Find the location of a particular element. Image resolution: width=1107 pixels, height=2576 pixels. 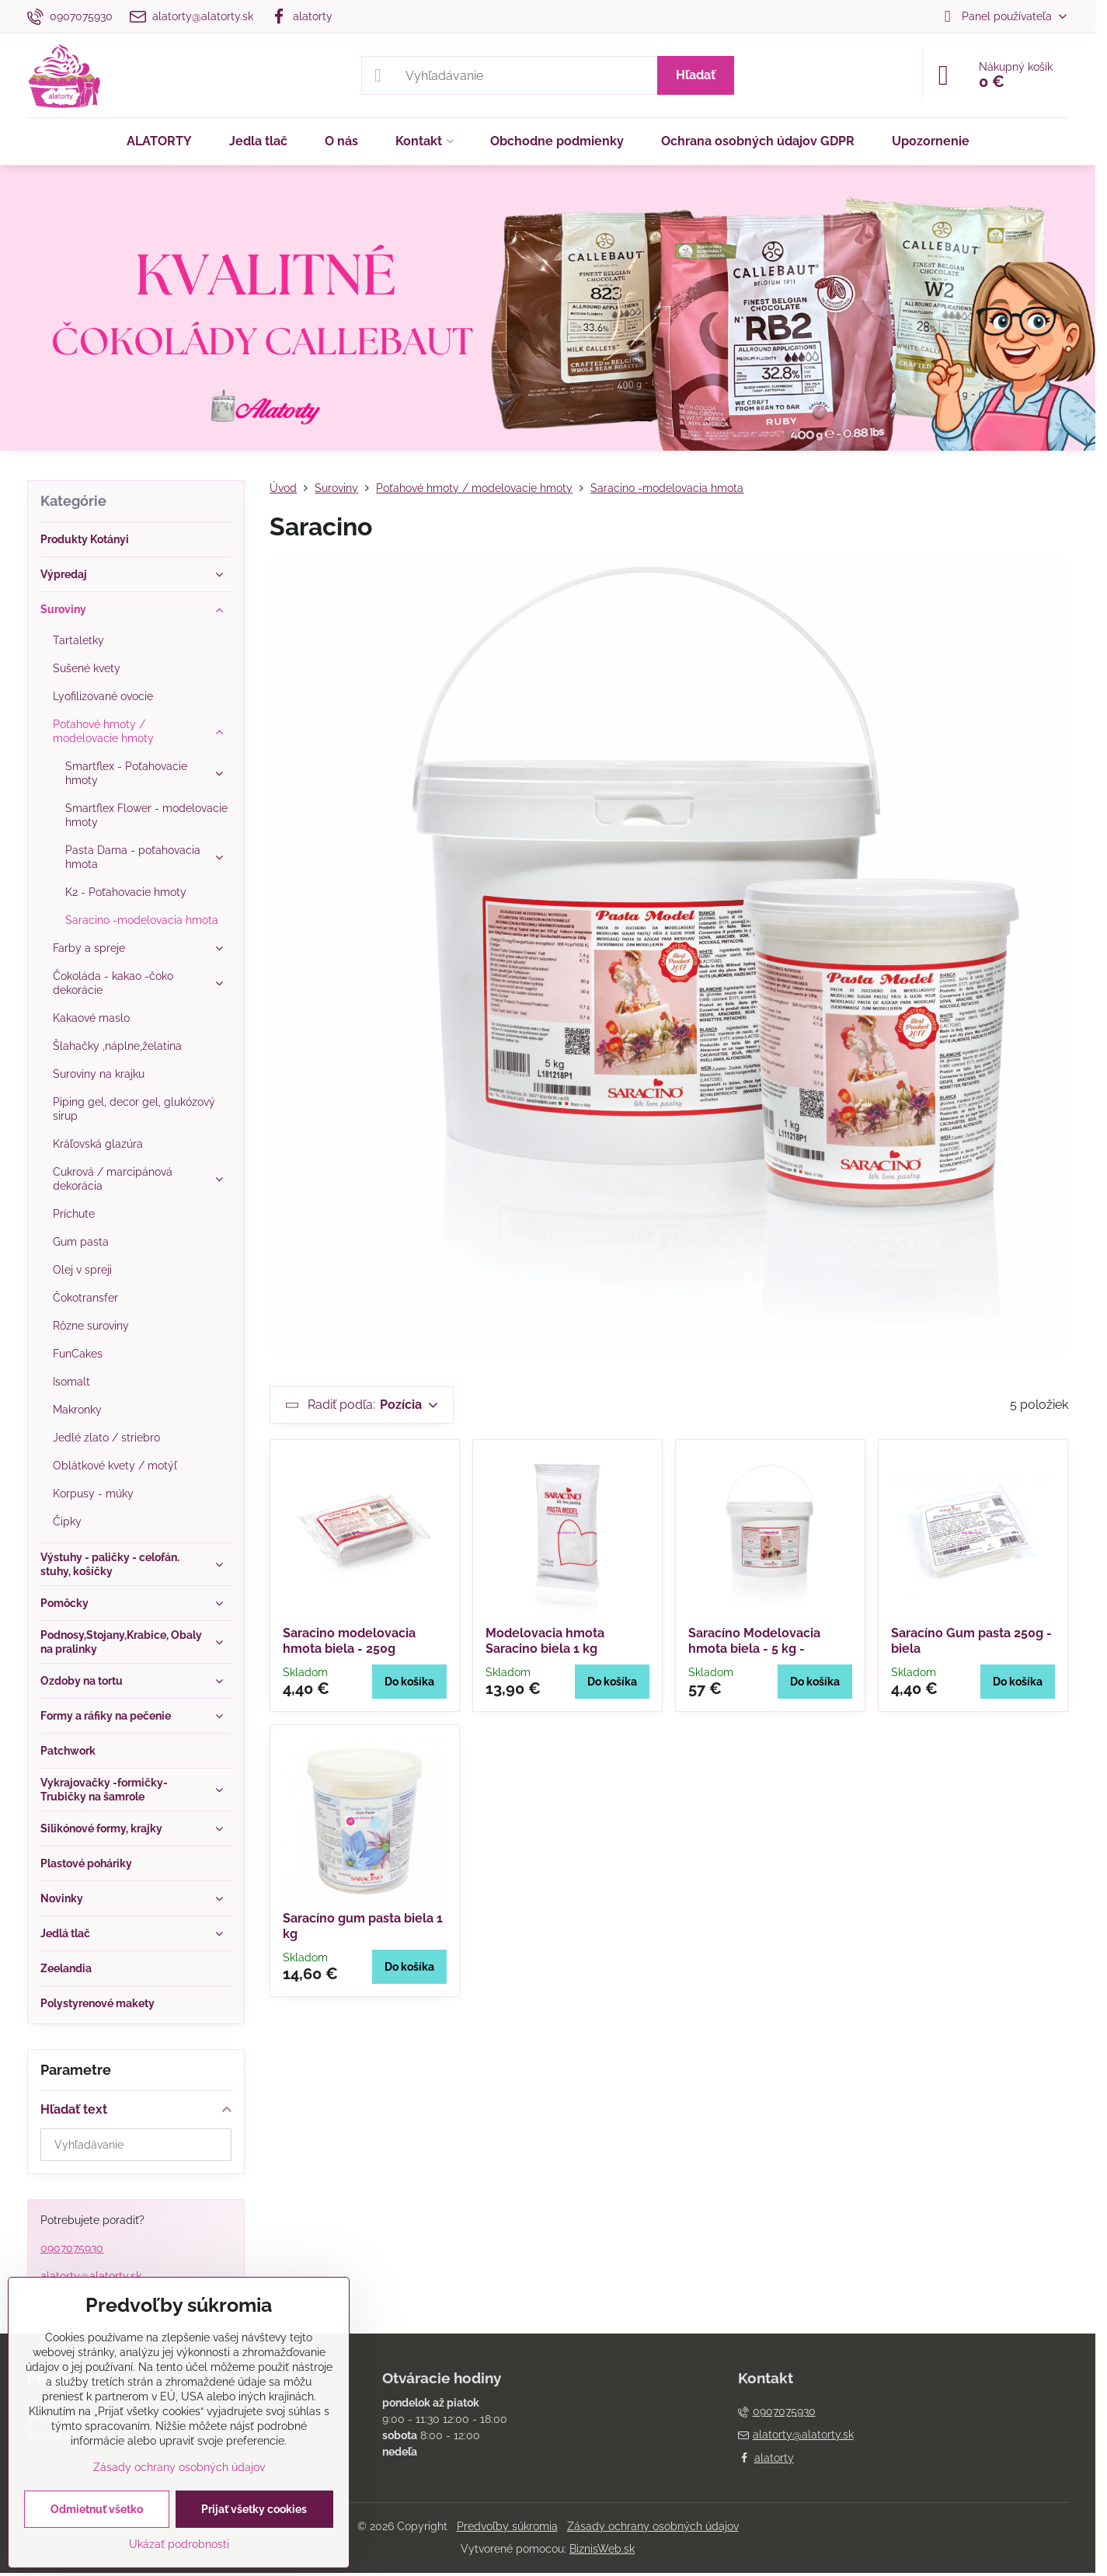

Prijať všetky cookies is located at coordinates (254, 2509).